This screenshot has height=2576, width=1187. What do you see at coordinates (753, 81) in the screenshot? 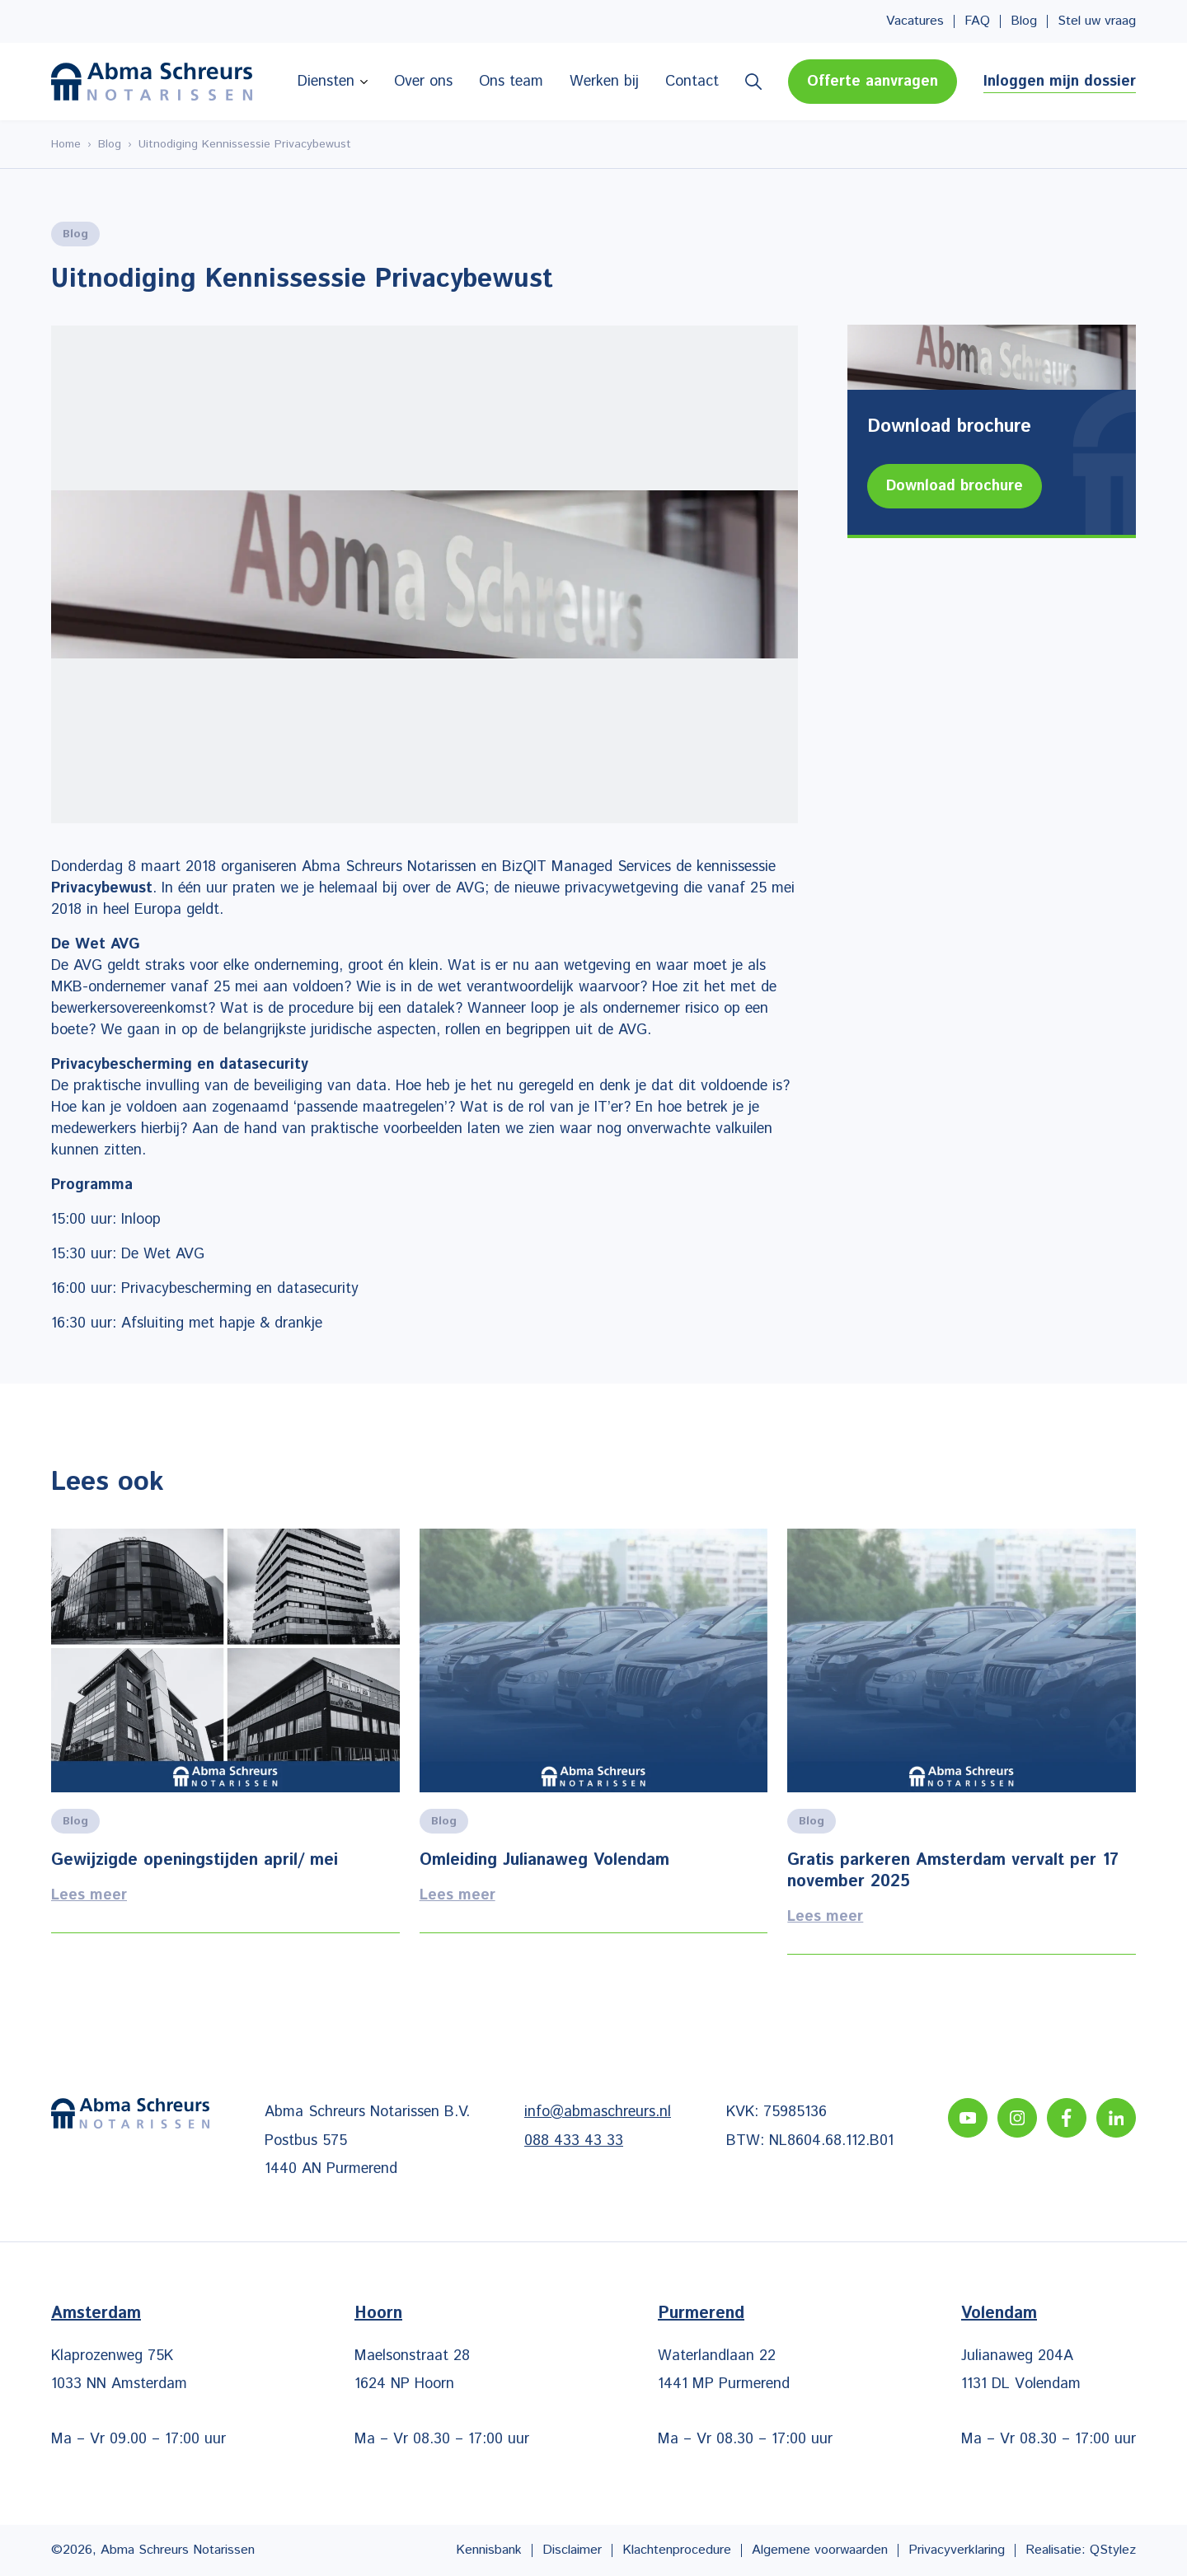
I see `Zoeken` at bounding box center [753, 81].